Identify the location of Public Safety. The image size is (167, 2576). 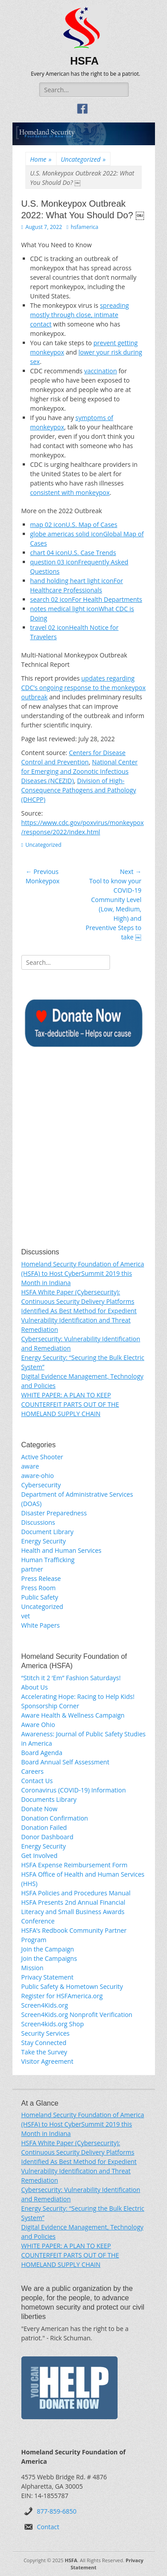
(39, 1597).